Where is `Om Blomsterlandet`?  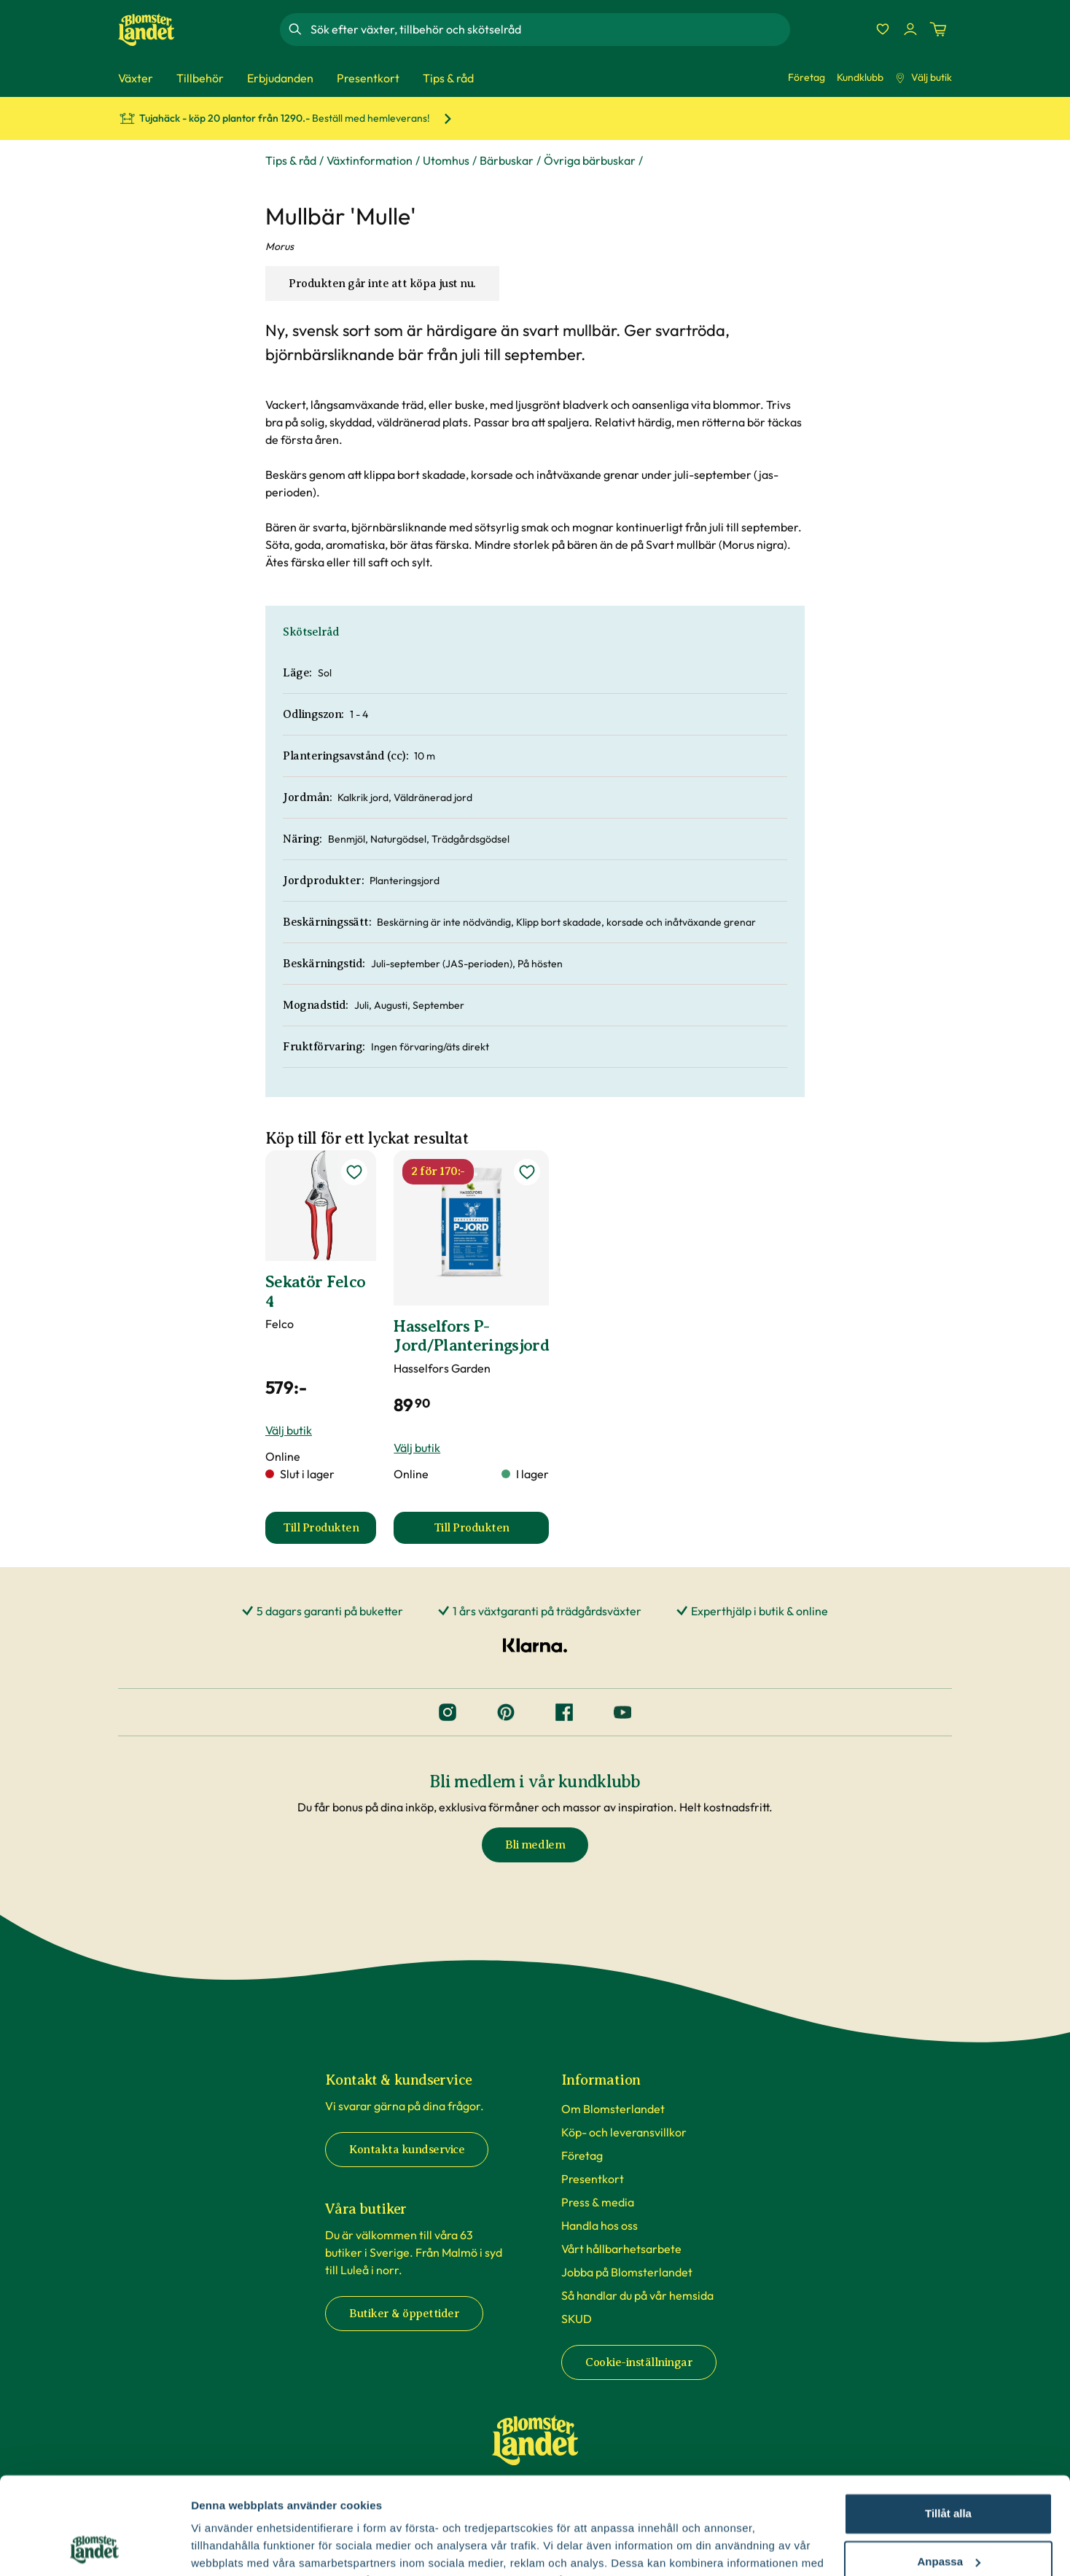 Om Blomsterlandet is located at coordinates (613, 2108).